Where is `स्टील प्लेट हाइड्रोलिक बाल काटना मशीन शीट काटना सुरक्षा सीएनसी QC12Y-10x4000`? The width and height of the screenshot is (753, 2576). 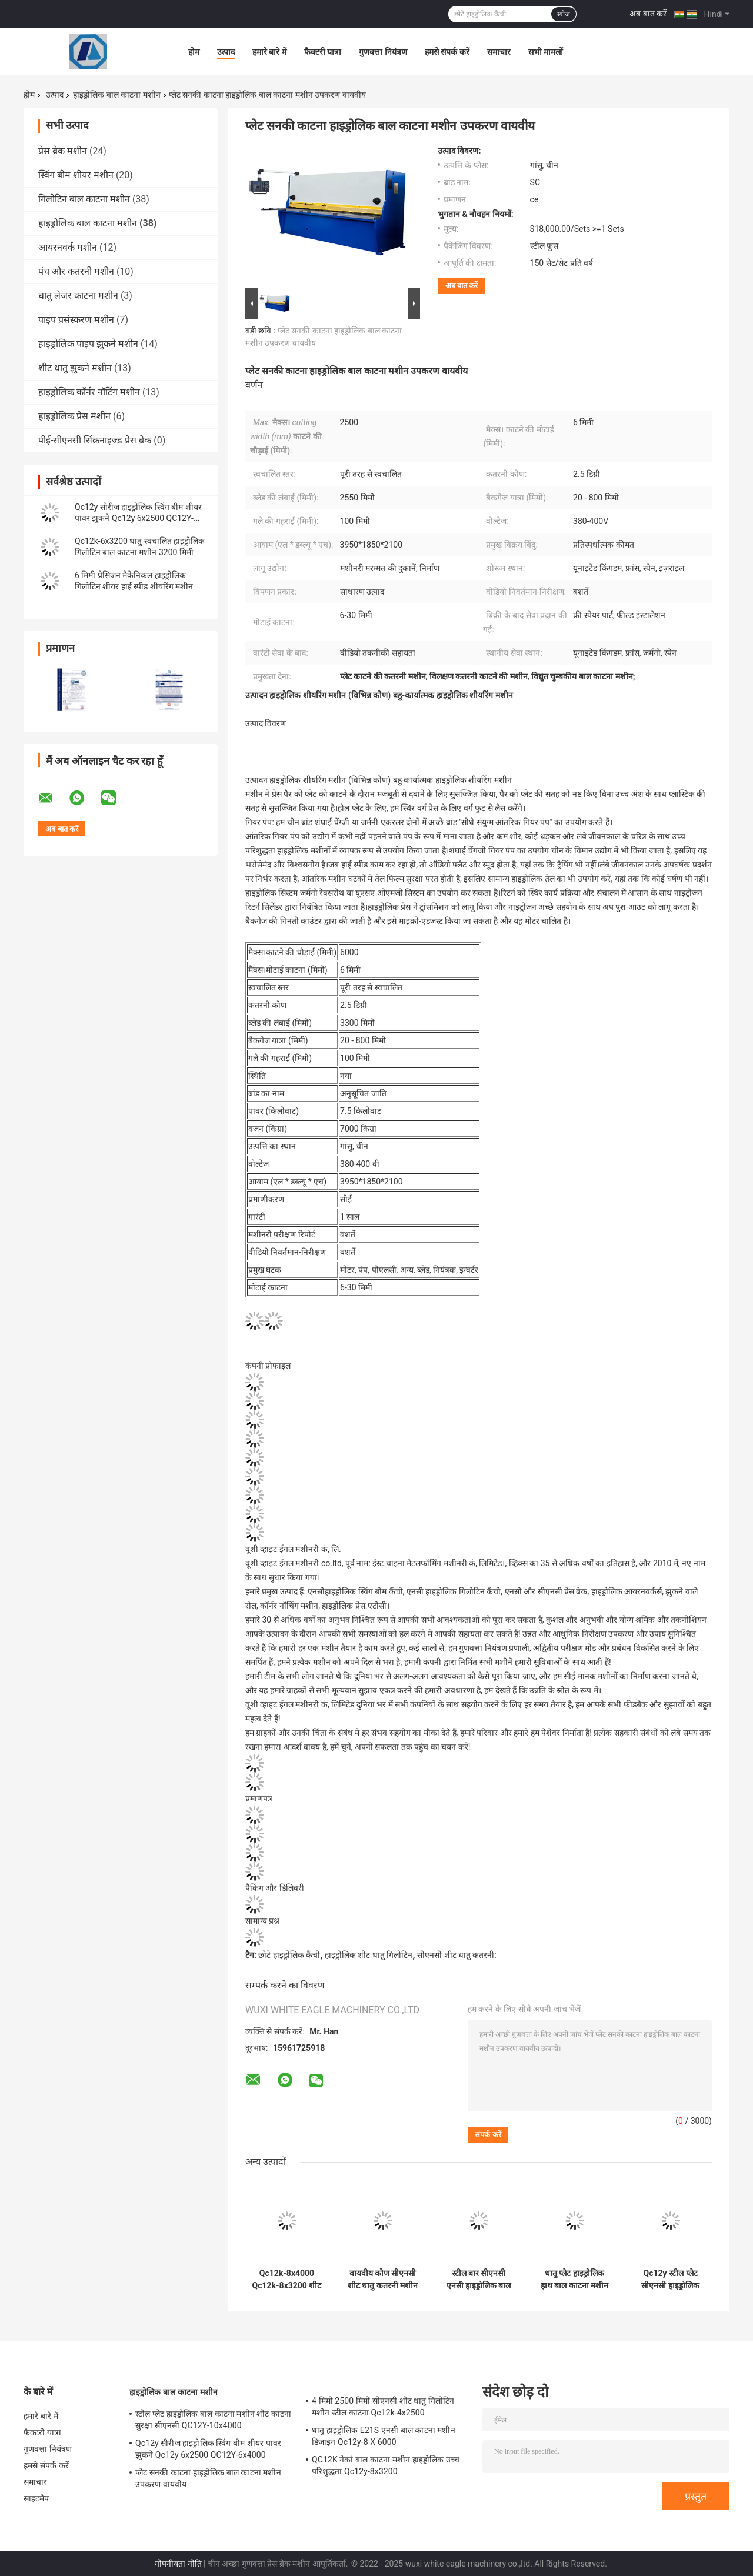 स्टील प्लेट हाइड्रोलिक बाल काटना मशीन शीट काटना सुरक्षा सीएनसी QC12Y-10x4000 is located at coordinates (213, 2419).